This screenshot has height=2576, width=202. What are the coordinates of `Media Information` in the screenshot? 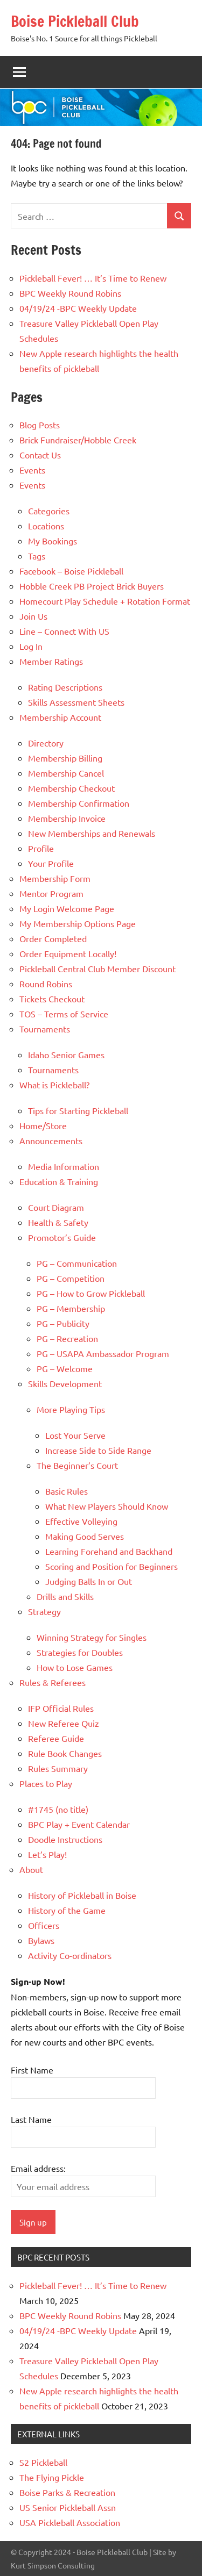 It's located at (63, 1166).